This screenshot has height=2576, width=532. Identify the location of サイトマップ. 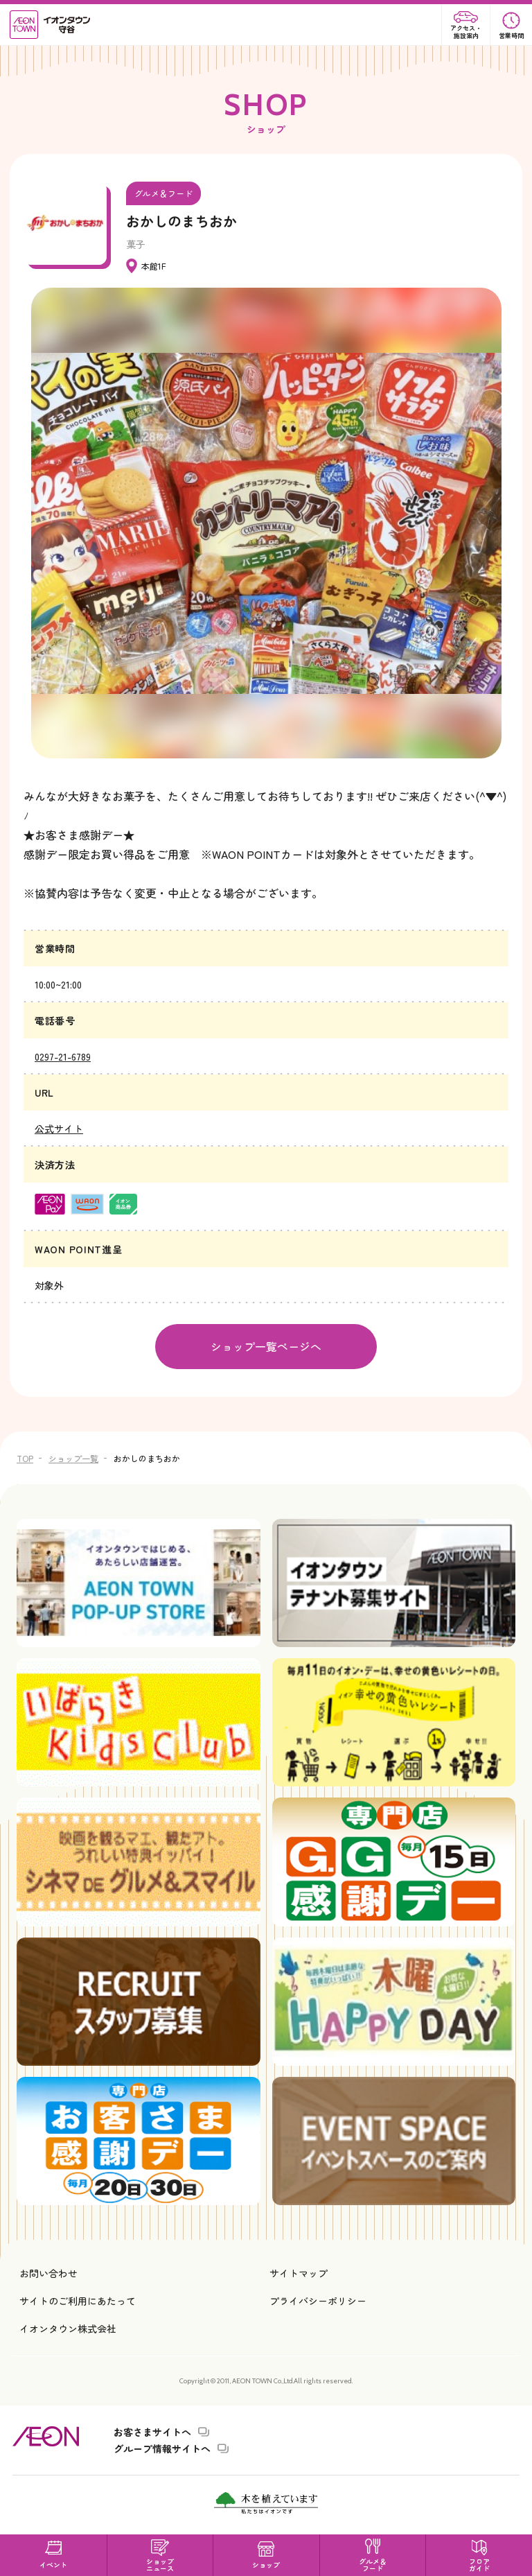
(298, 2273).